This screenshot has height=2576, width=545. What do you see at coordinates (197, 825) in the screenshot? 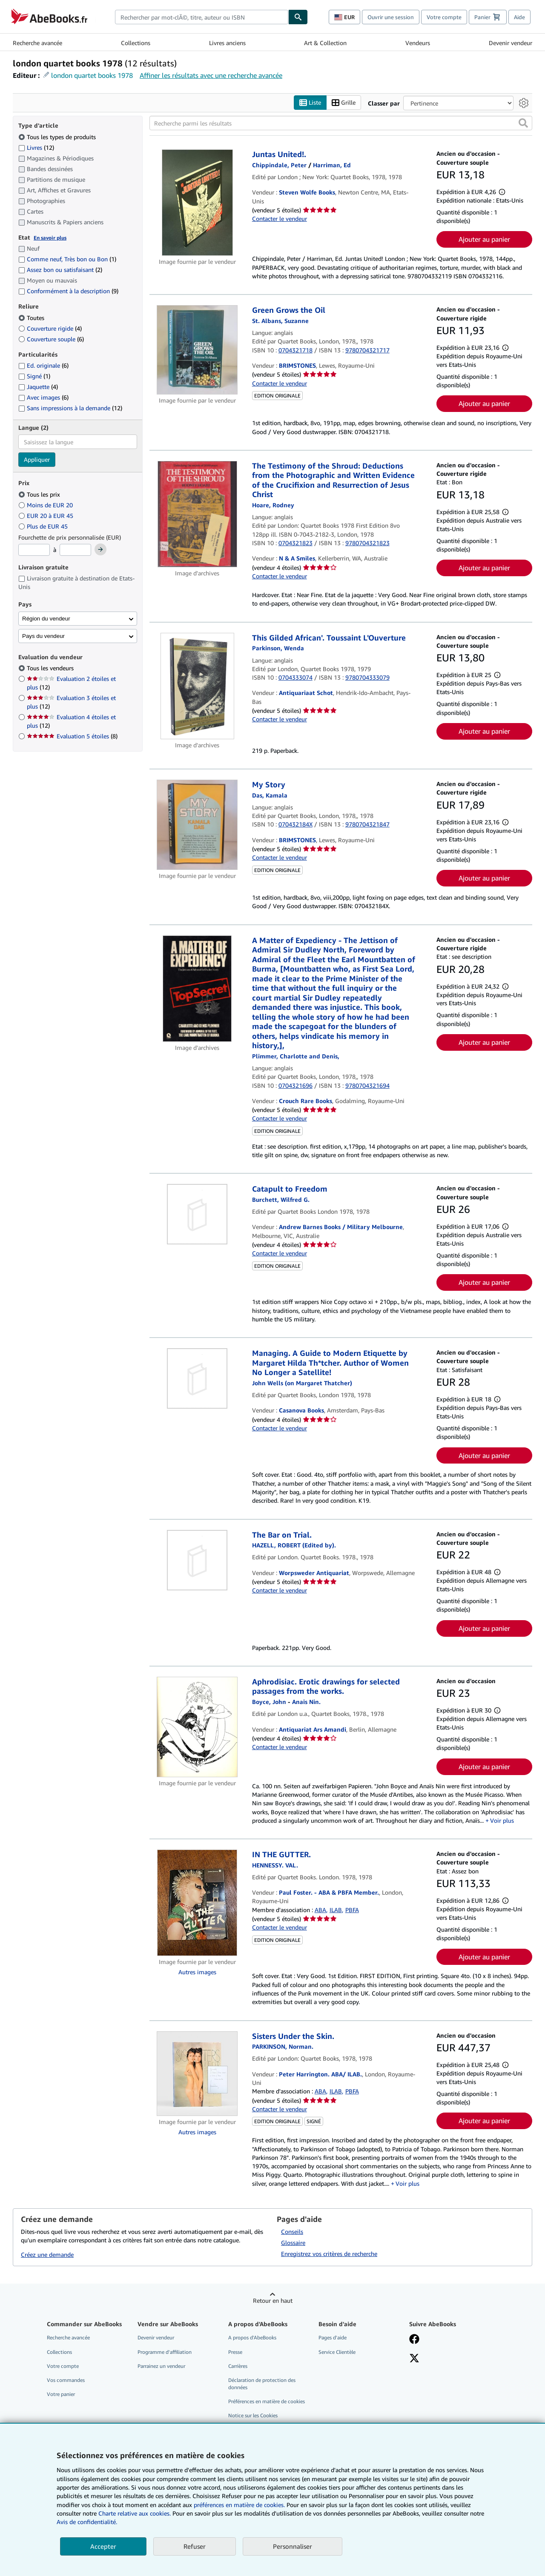
I see `[Détails de l'article My Story mis en vente par BRIMSTONES]` at bounding box center [197, 825].